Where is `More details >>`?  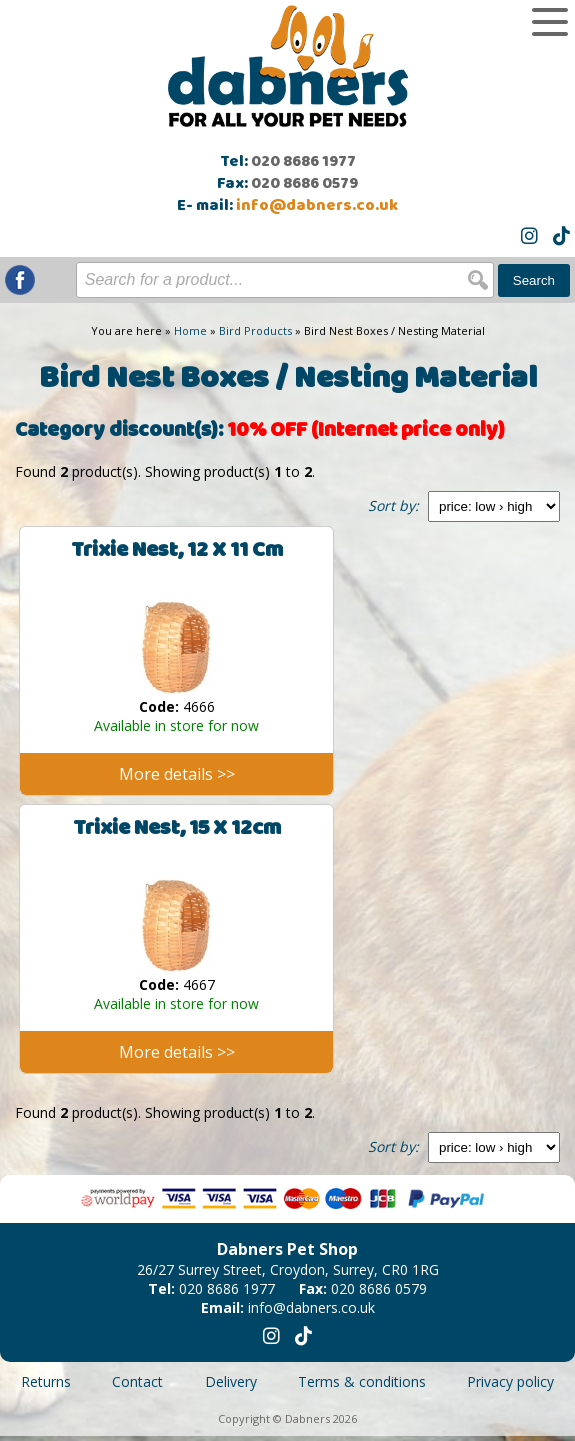
More details >> is located at coordinates (177, 774).